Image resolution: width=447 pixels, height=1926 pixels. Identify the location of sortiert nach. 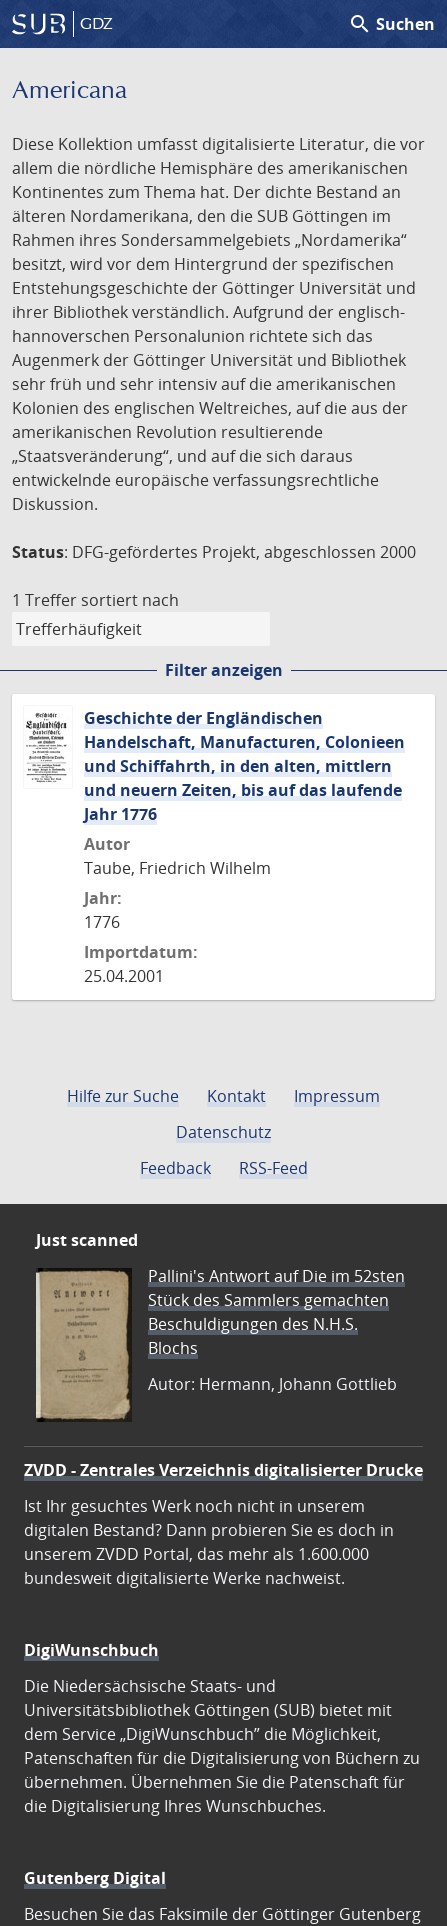
(130, 600).